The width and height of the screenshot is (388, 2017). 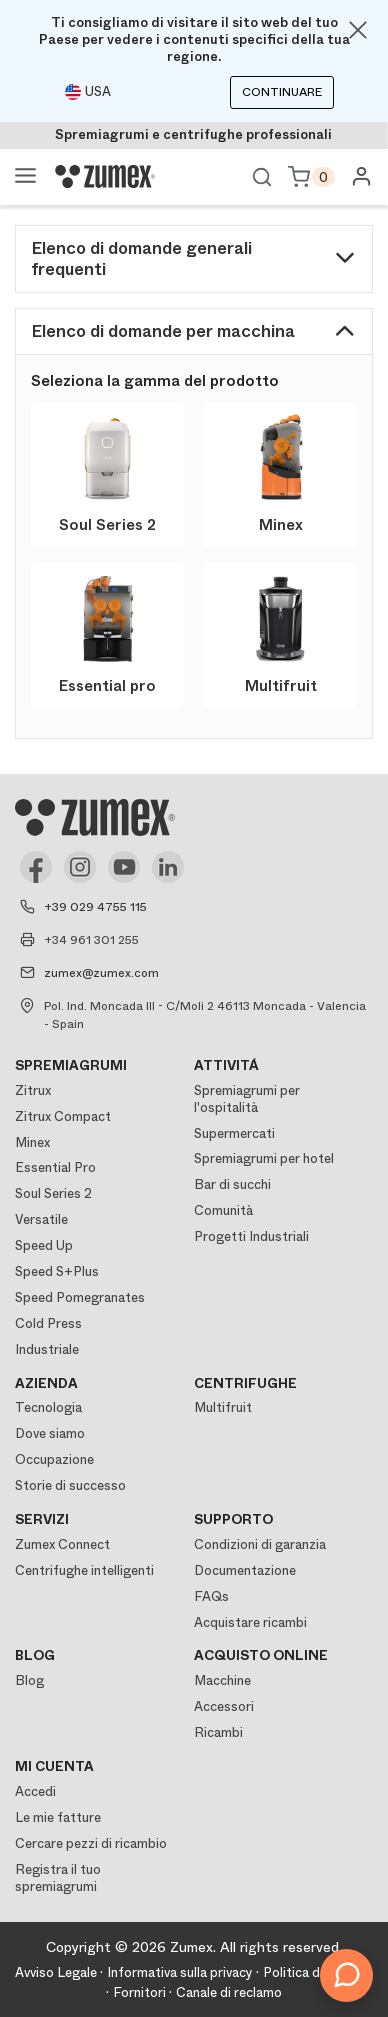 I want to click on Versatile, so click(x=41, y=1219).